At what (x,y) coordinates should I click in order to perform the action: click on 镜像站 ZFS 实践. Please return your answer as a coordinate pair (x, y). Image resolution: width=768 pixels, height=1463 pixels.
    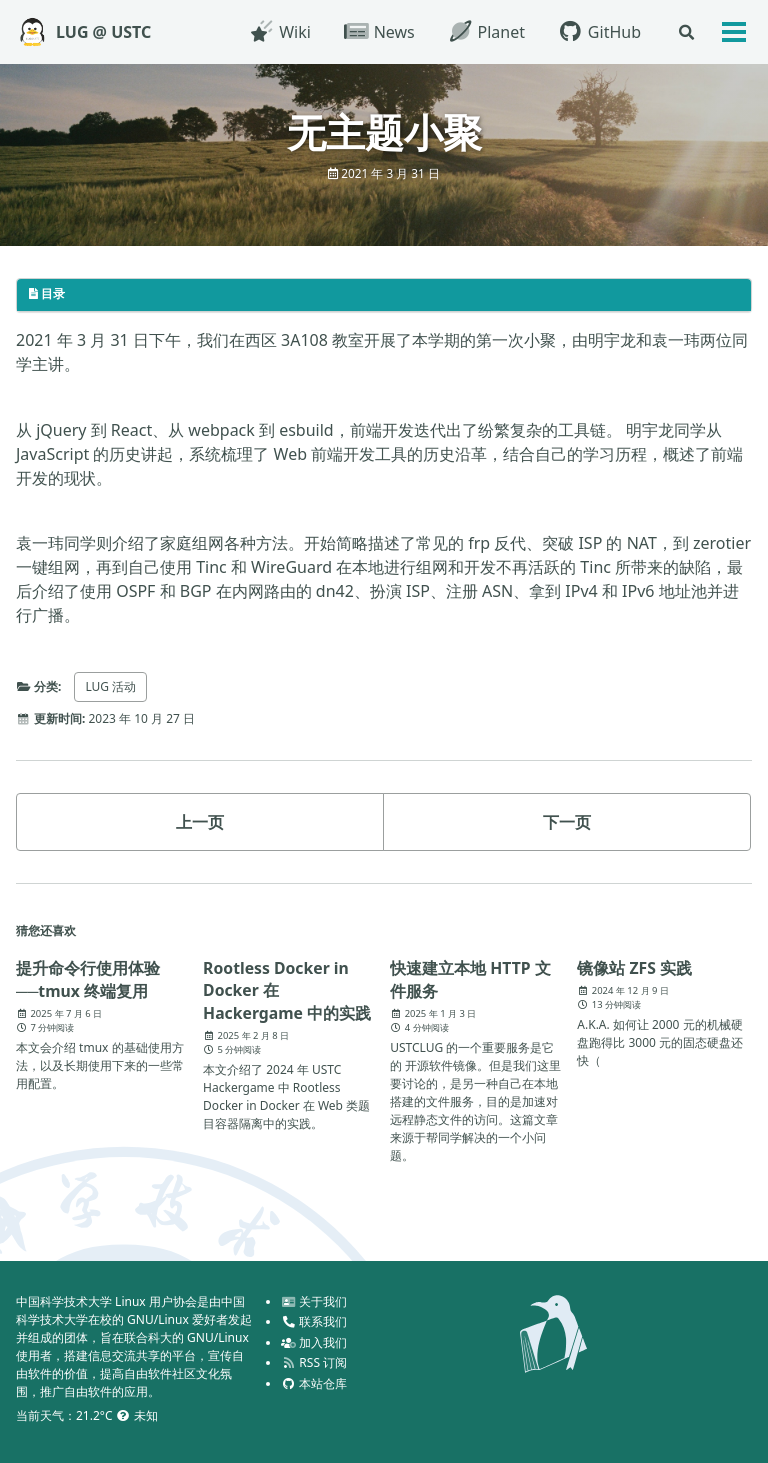
    Looking at the image, I should click on (634, 968).